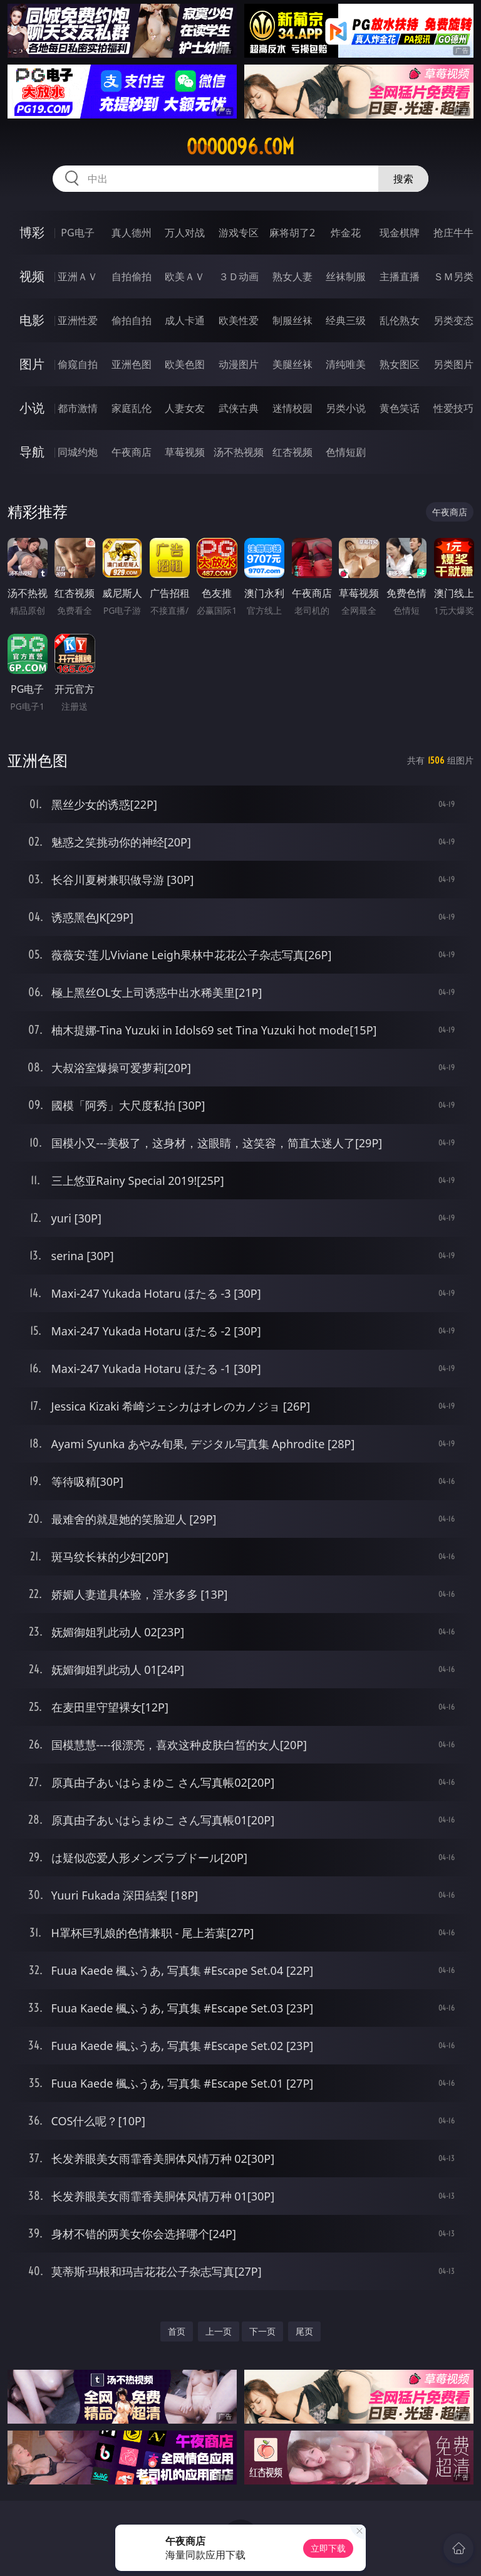  What do you see at coordinates (346, 232) in the screenshot?
I see `炸金花` at bounding box center [346, 232].